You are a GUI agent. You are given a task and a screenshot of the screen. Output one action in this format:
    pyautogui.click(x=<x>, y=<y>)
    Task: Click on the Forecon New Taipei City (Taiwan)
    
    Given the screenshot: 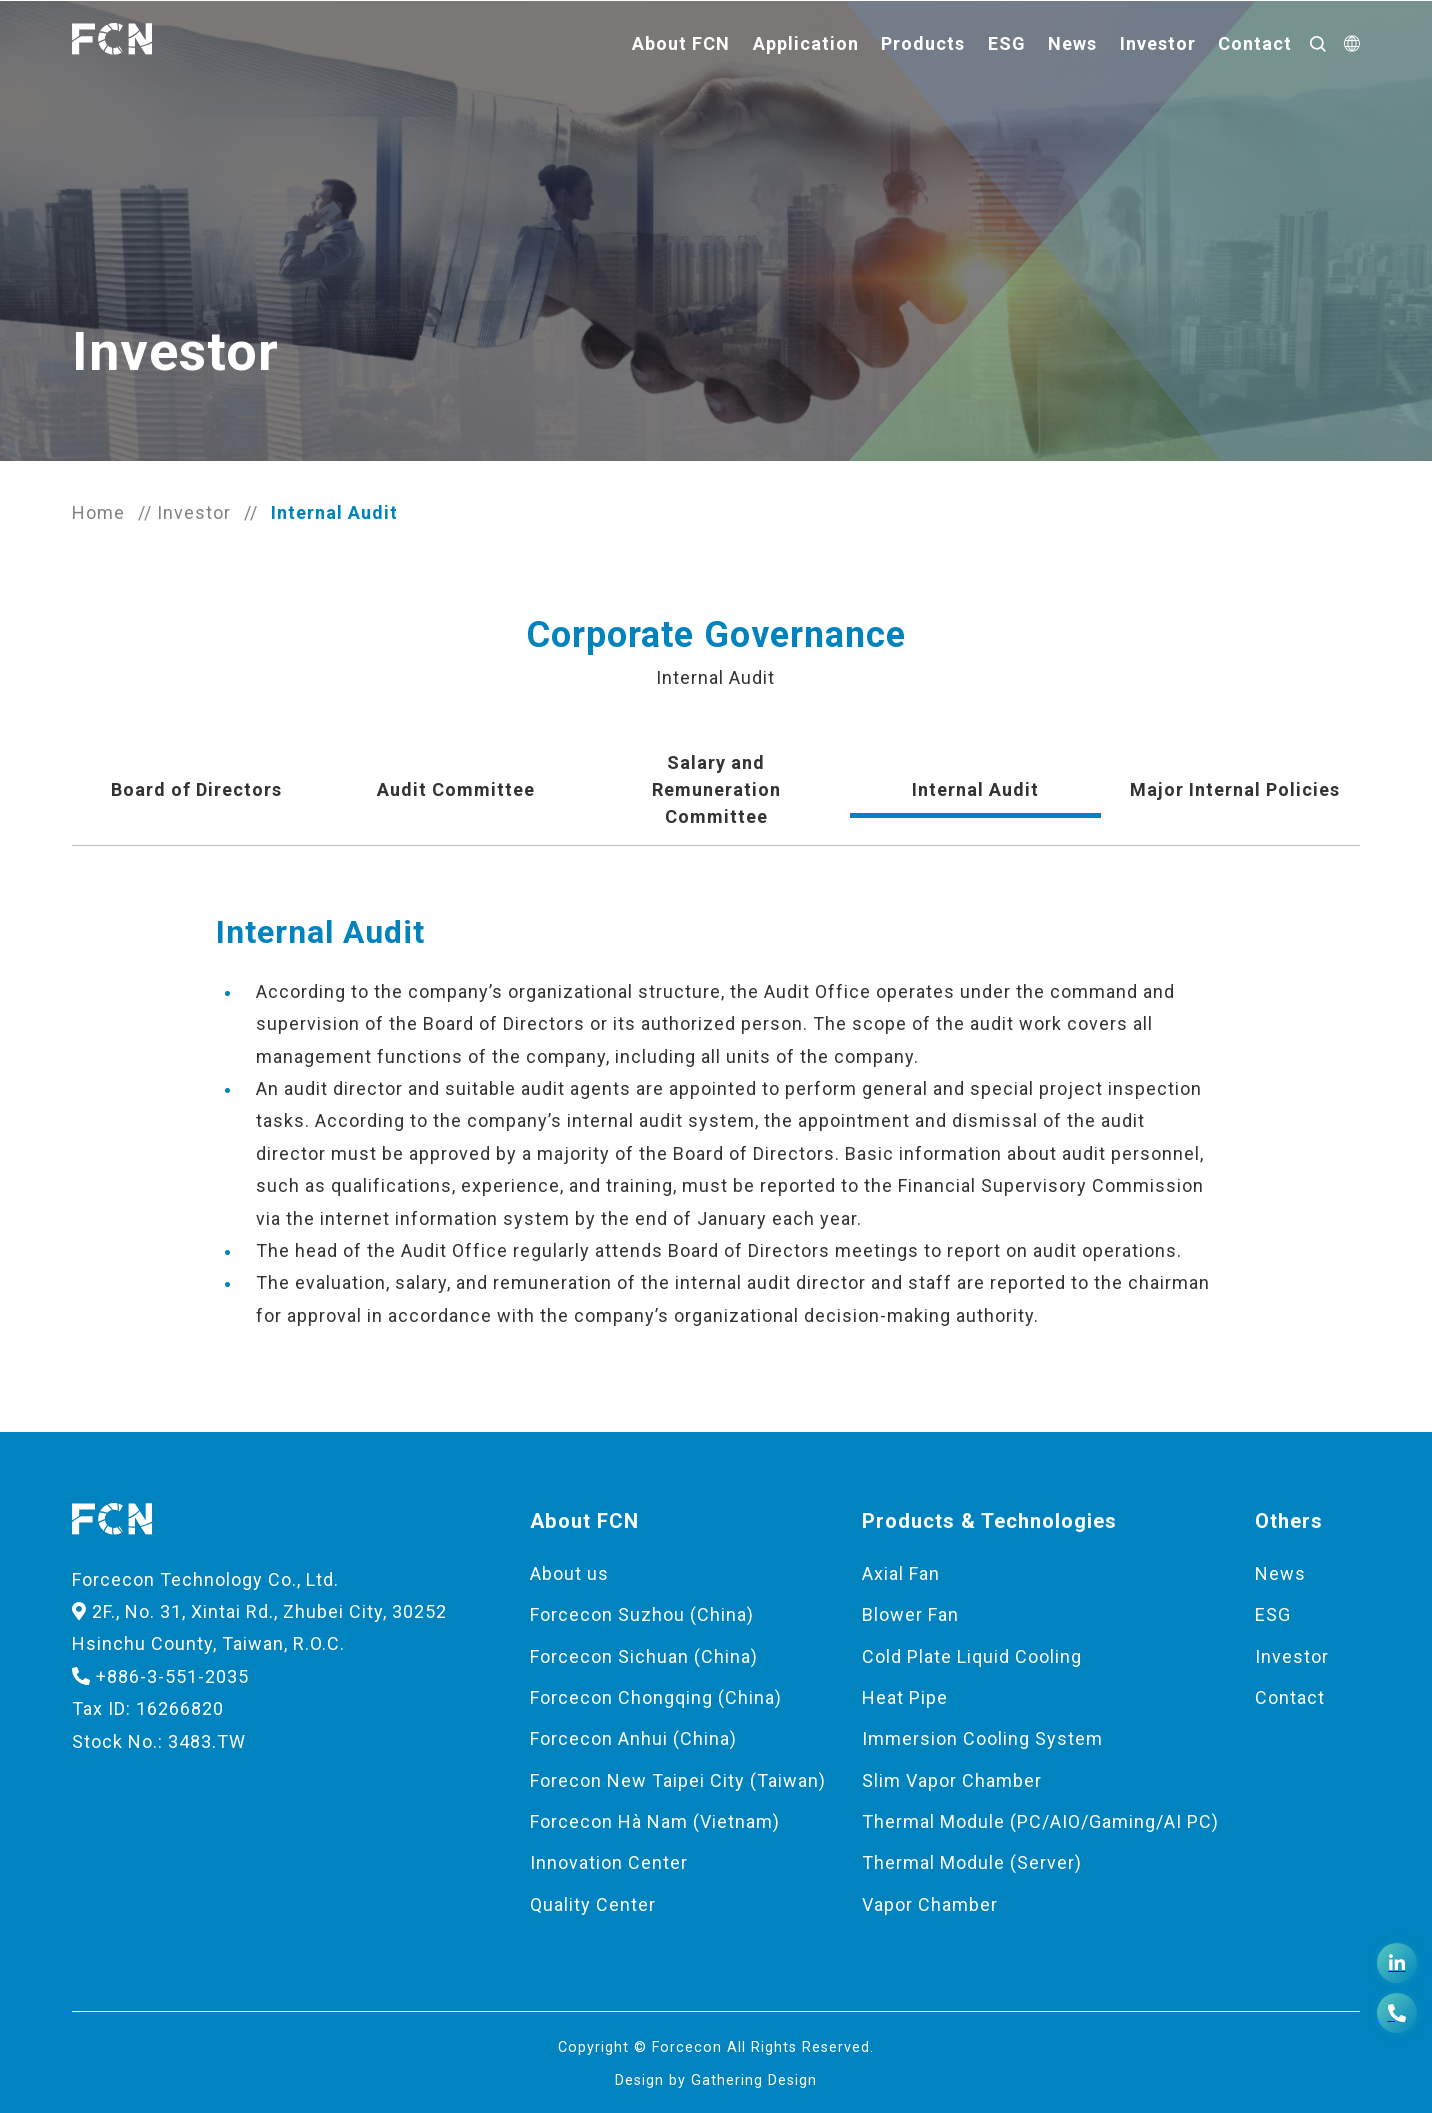 What is the action you would take?
    pyautogui.click(x=678, y=1780)
    